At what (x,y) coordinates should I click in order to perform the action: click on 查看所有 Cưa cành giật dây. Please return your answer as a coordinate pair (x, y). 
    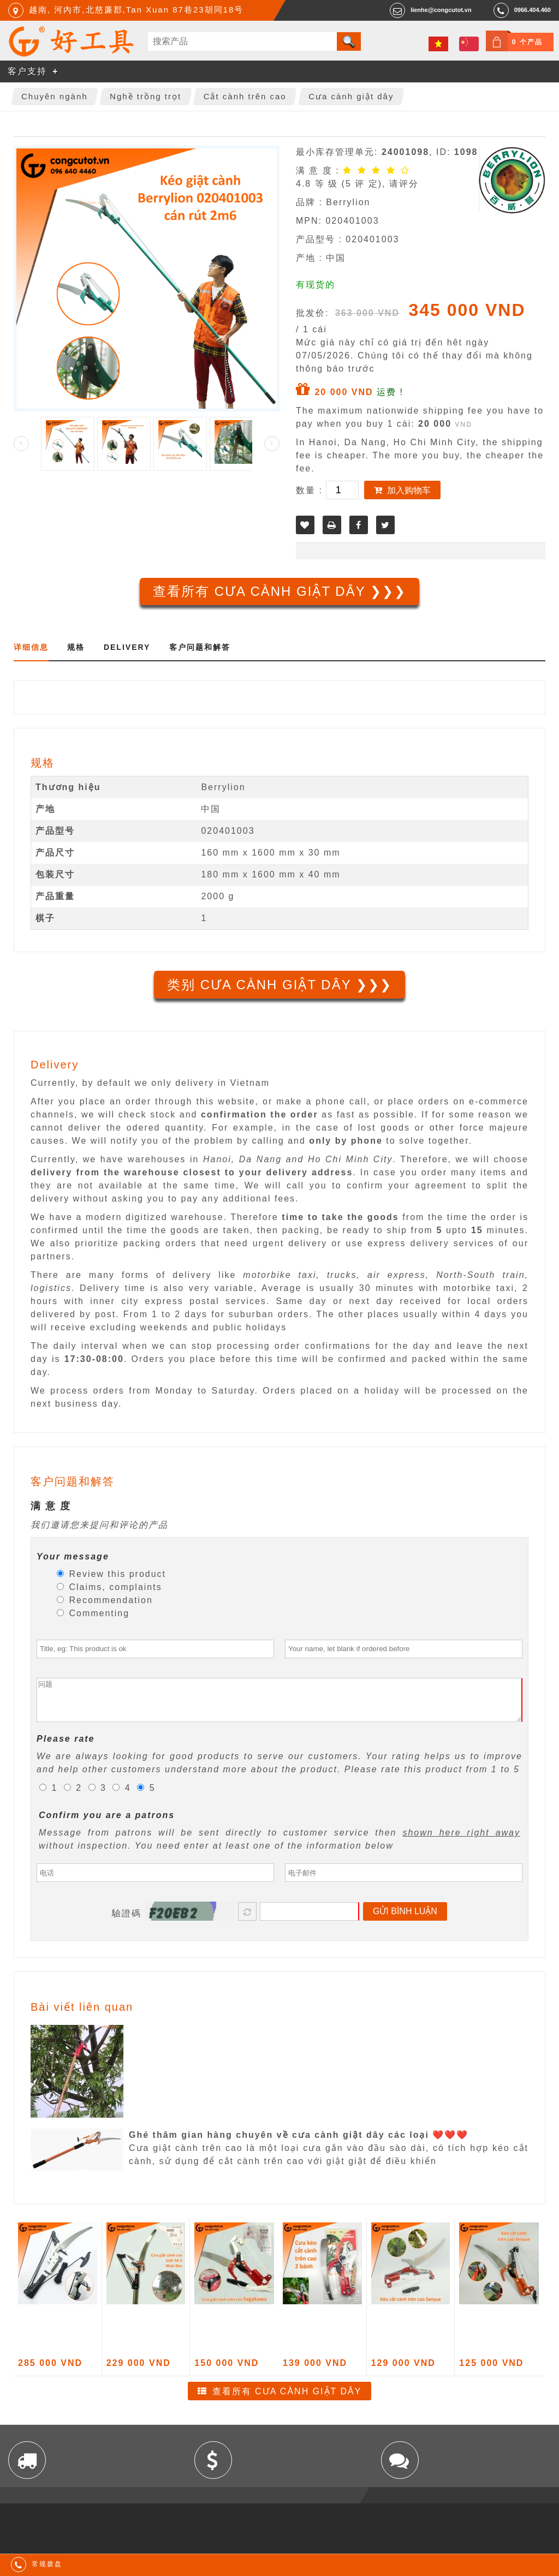
    Looking at the image, I should click on (287, 2399).